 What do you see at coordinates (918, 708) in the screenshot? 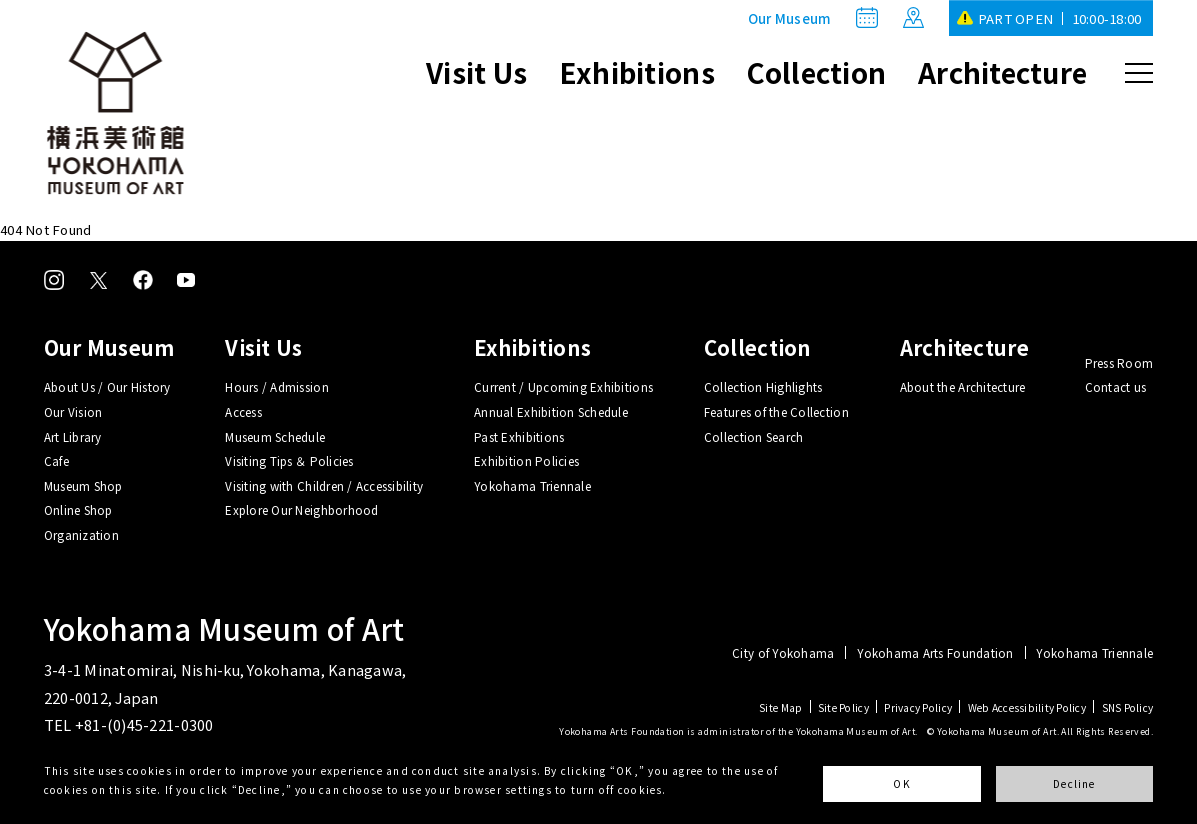
I see `Privacy Policy` at bounding box center [918, 708].